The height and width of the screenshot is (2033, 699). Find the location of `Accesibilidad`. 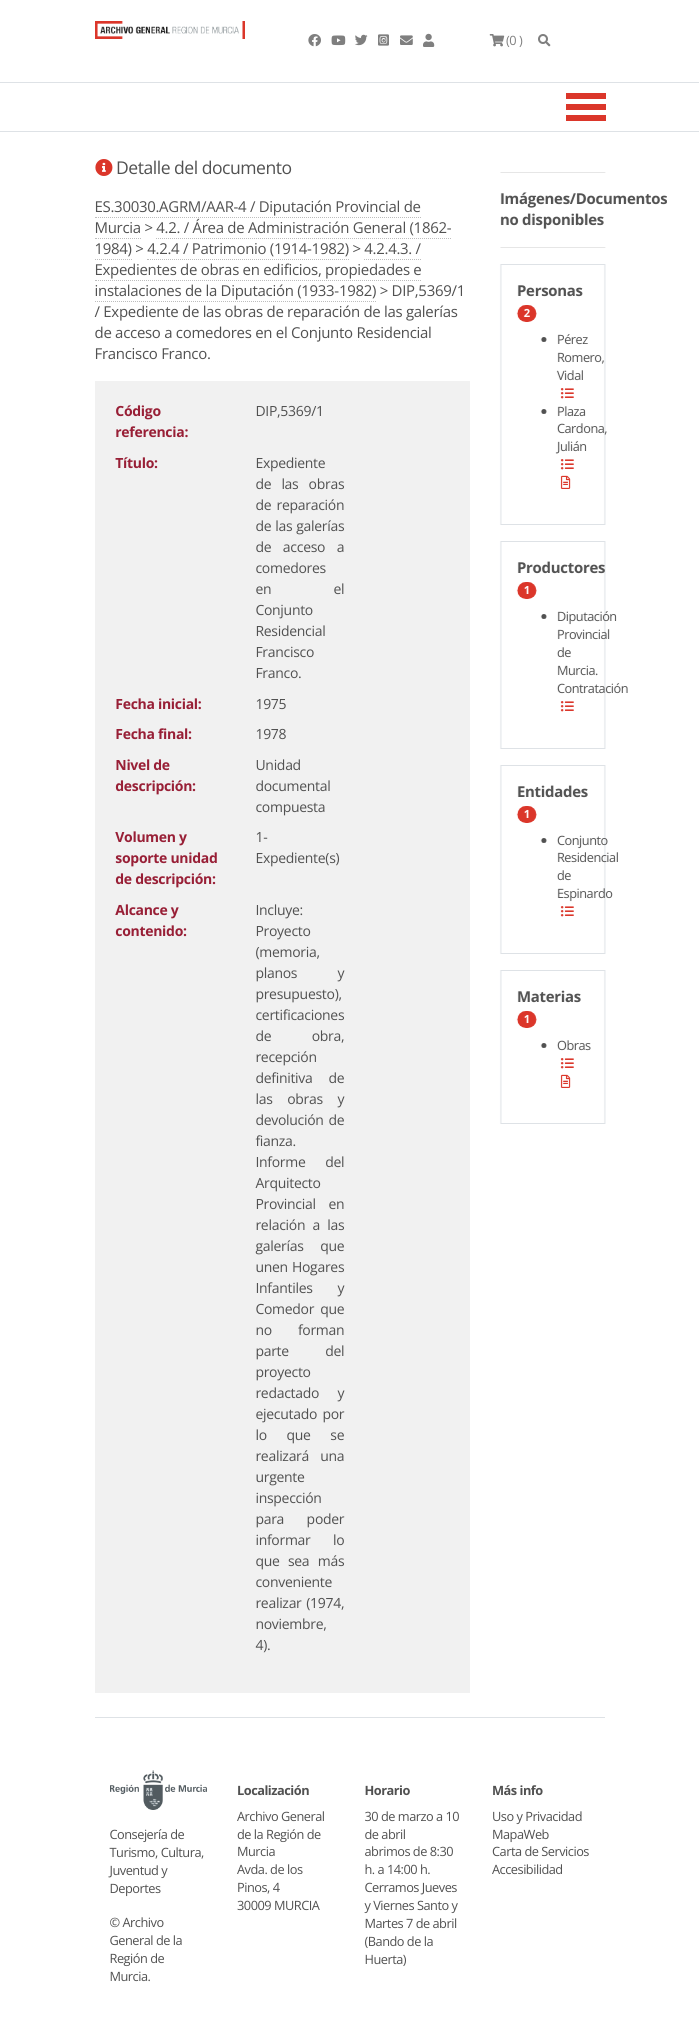

Accesibilidad is located at coordinates (527, 1869).